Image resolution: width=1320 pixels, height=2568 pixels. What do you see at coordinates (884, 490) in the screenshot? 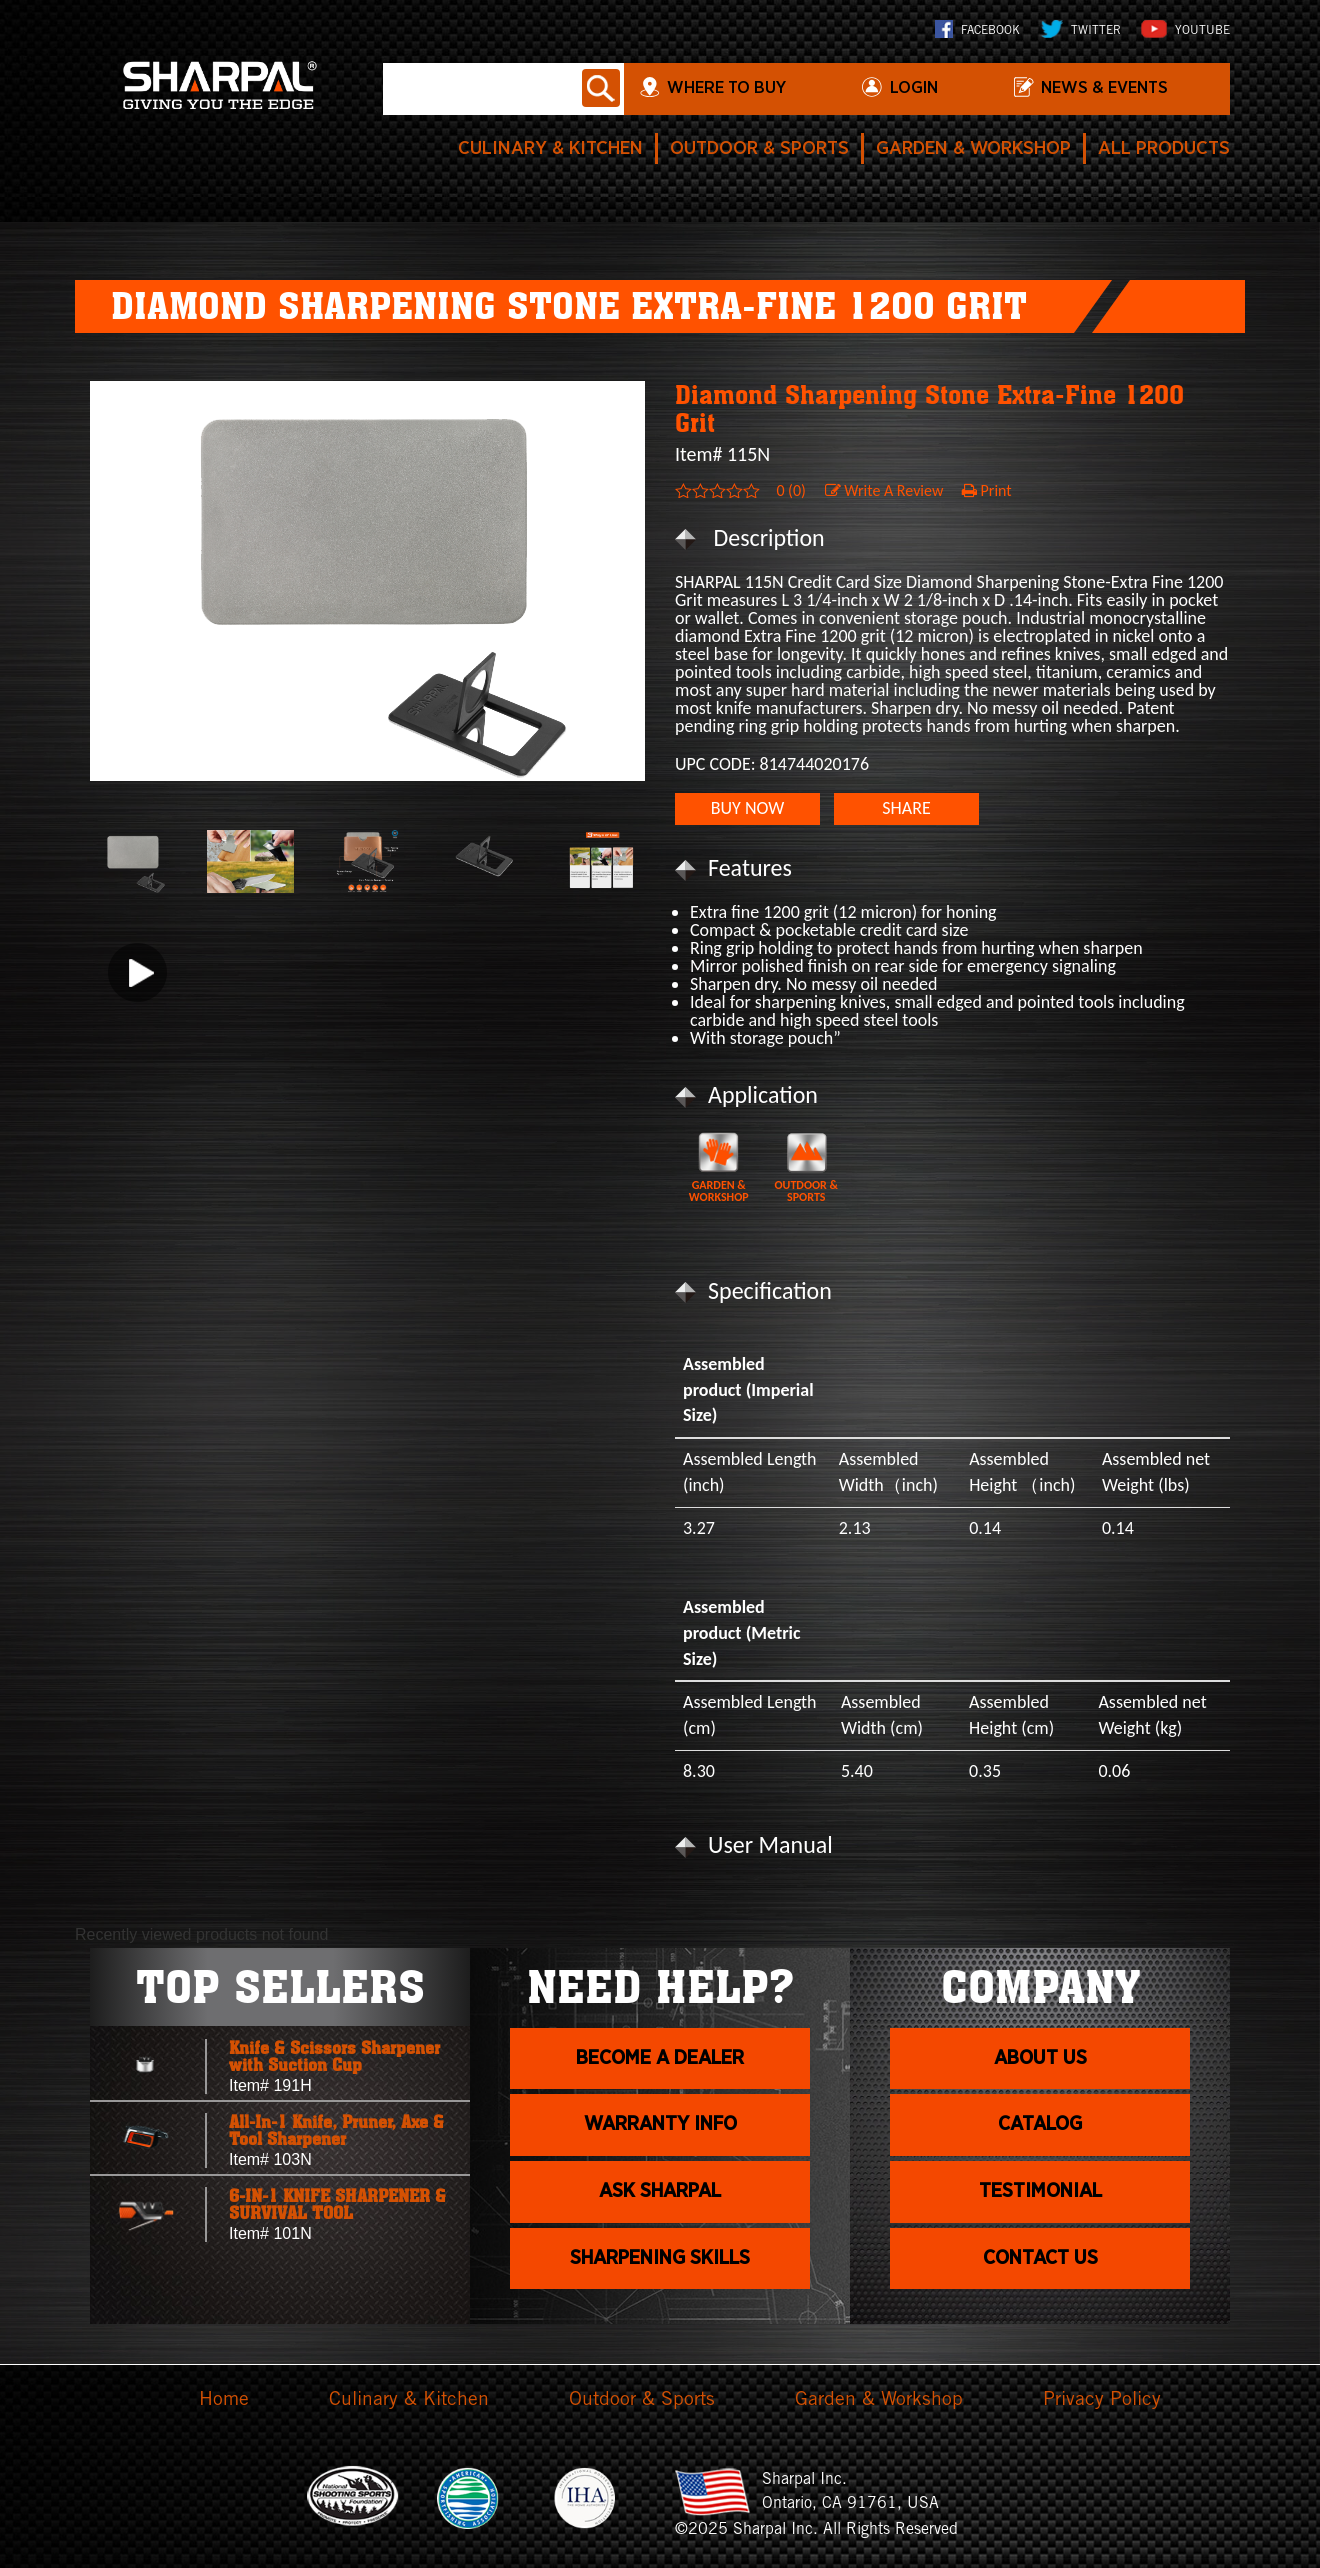
I see `Write A Review` at bounding box center [884, 490].